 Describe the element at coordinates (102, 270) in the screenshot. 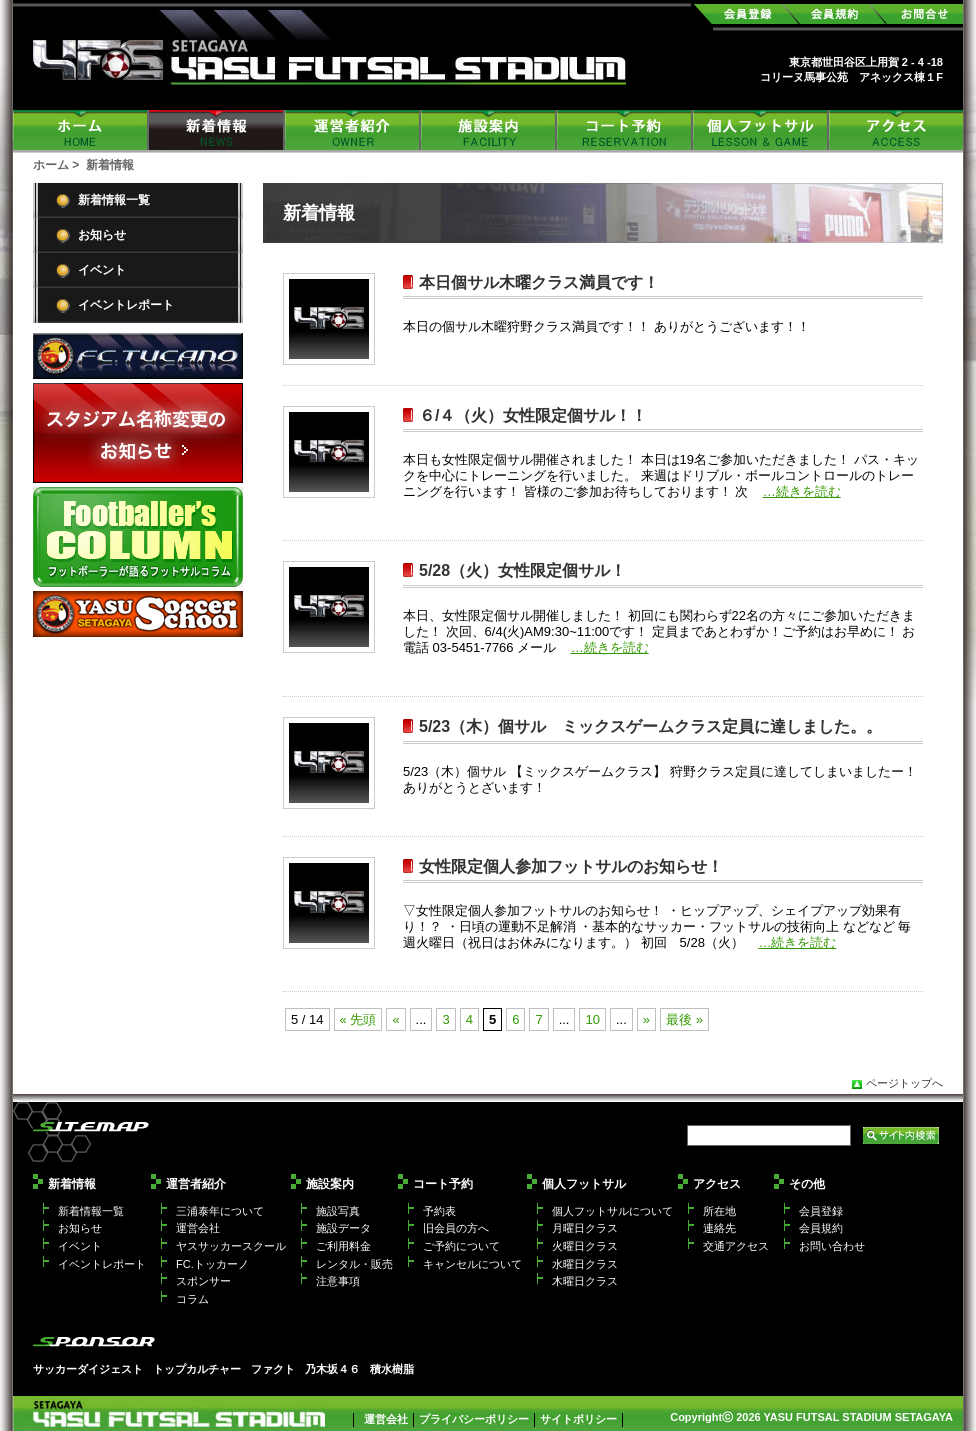

I see `イベント` at that location.